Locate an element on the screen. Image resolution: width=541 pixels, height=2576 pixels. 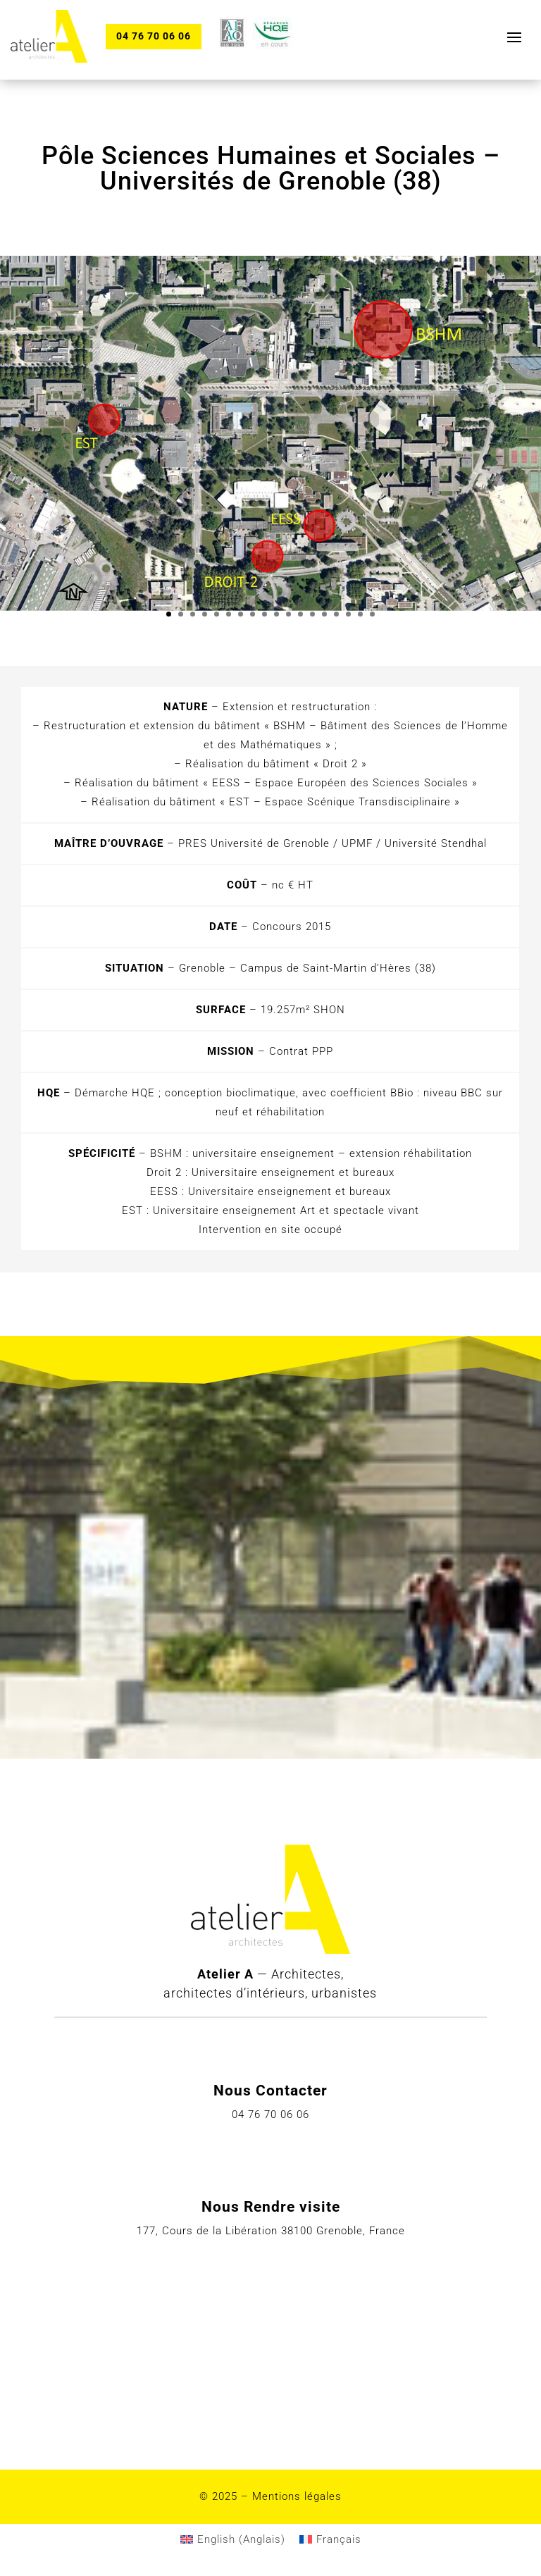
11 is located at coordinates (288, 614).